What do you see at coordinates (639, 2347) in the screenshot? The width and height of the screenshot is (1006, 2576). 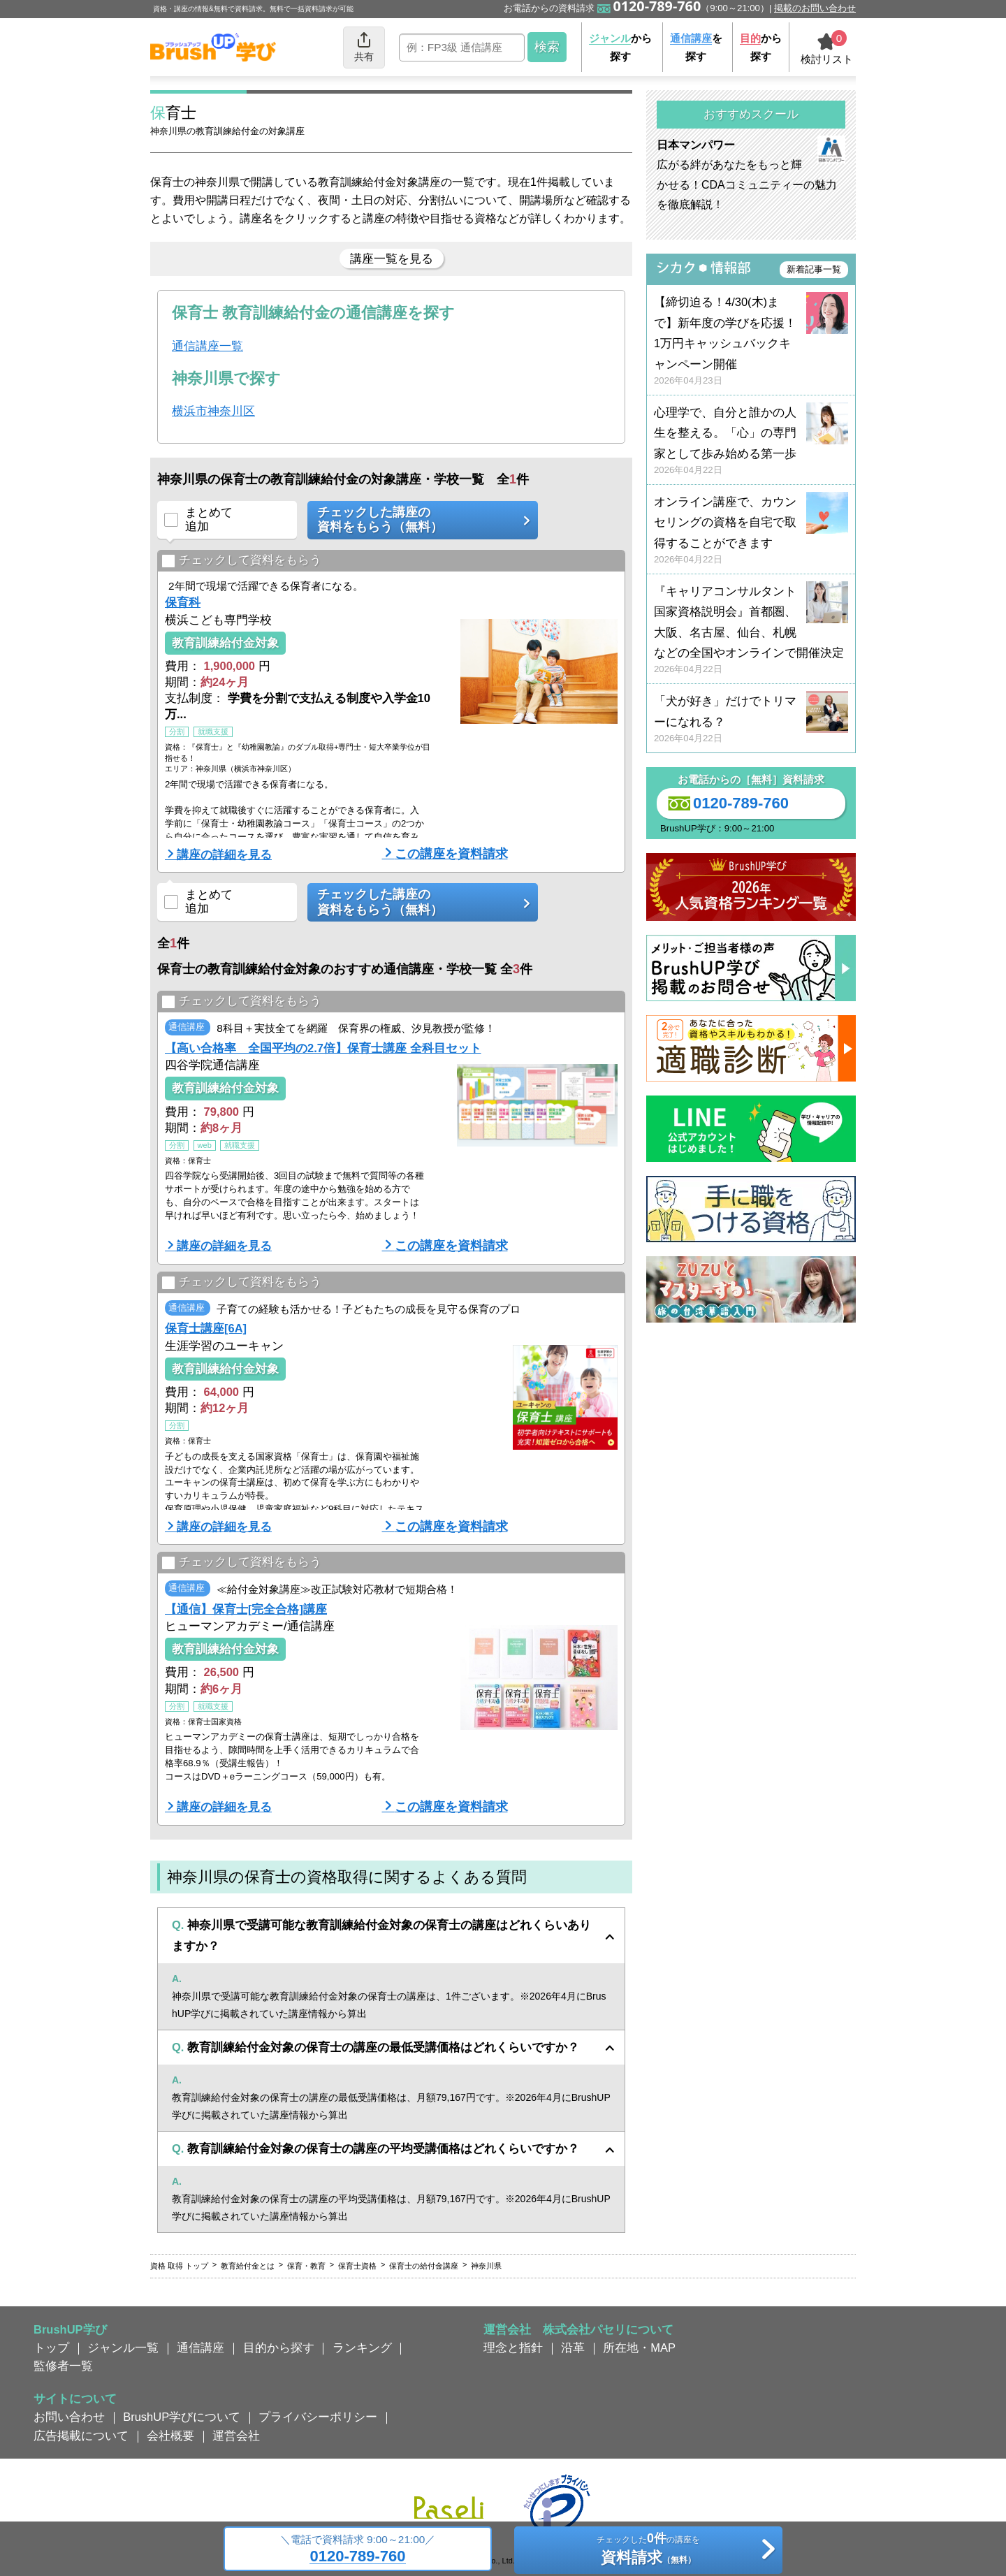 I see `所在地・MAP` at bounding box center [639, 2347].